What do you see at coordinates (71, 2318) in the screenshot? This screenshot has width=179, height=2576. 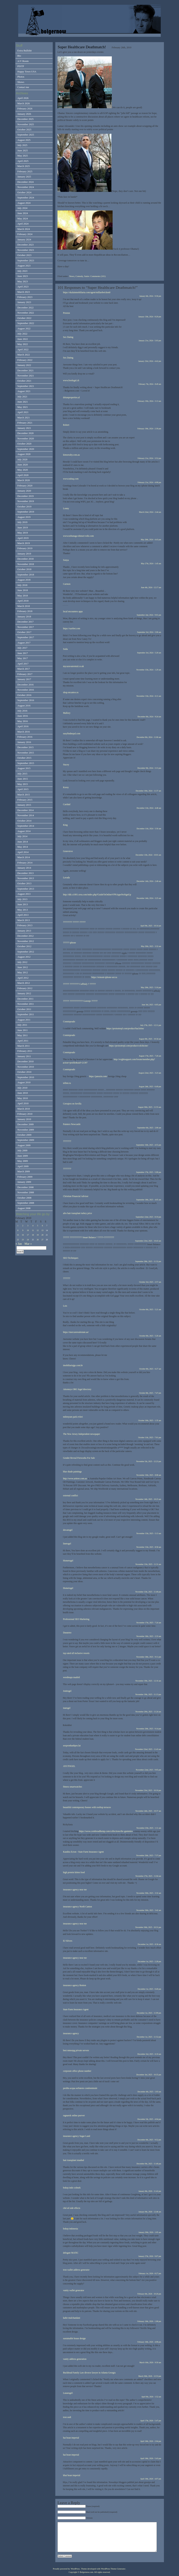 I see `kabir mulchandani` at bounding box center [71, 2318].